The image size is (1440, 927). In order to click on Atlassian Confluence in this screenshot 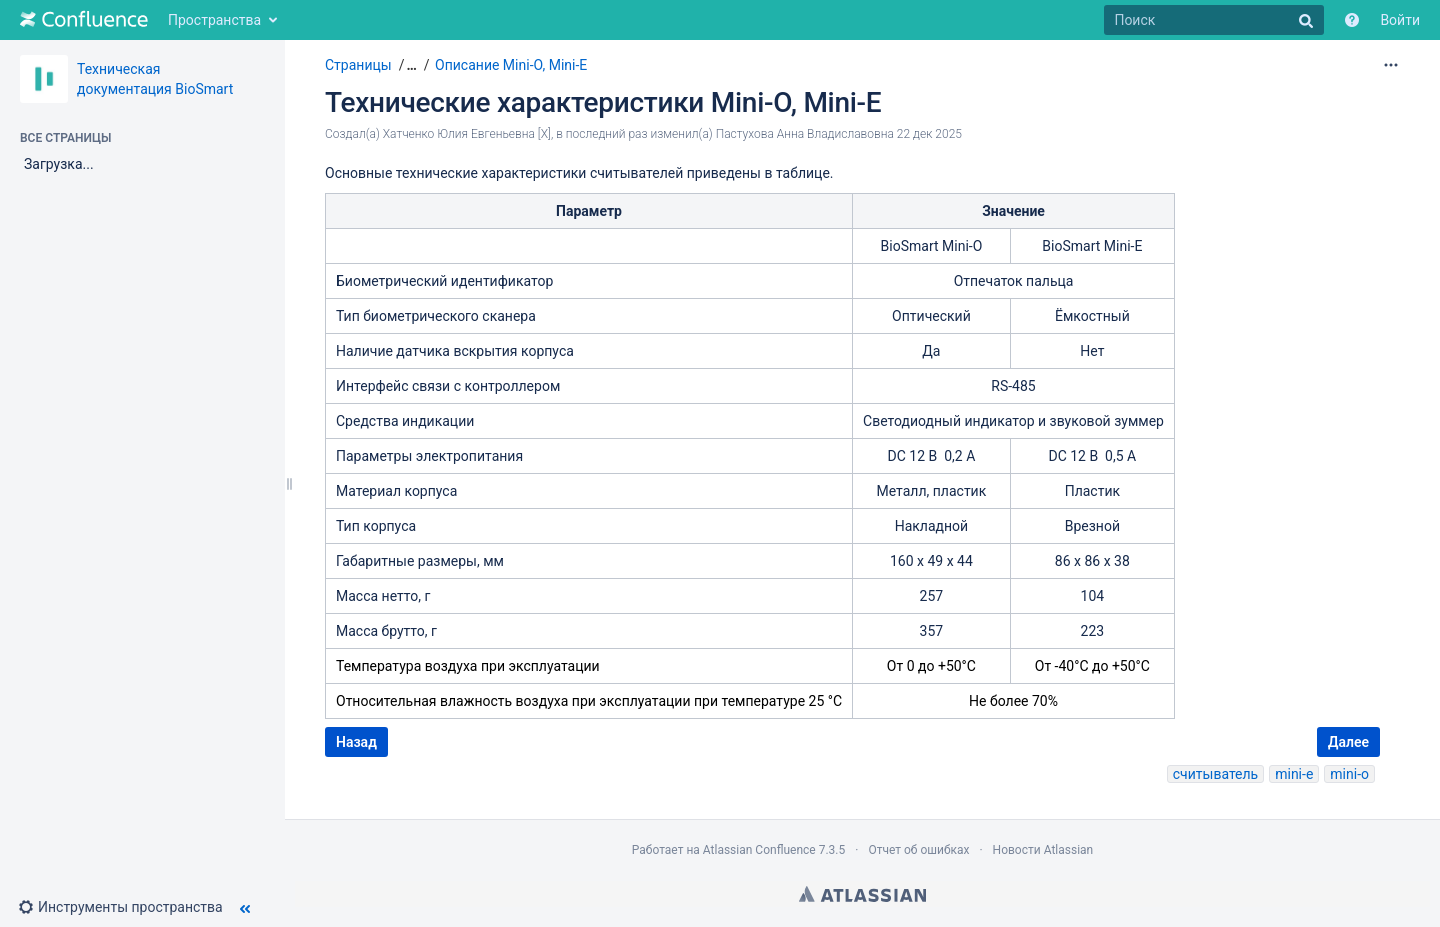, I will do `click(759, 850)`.